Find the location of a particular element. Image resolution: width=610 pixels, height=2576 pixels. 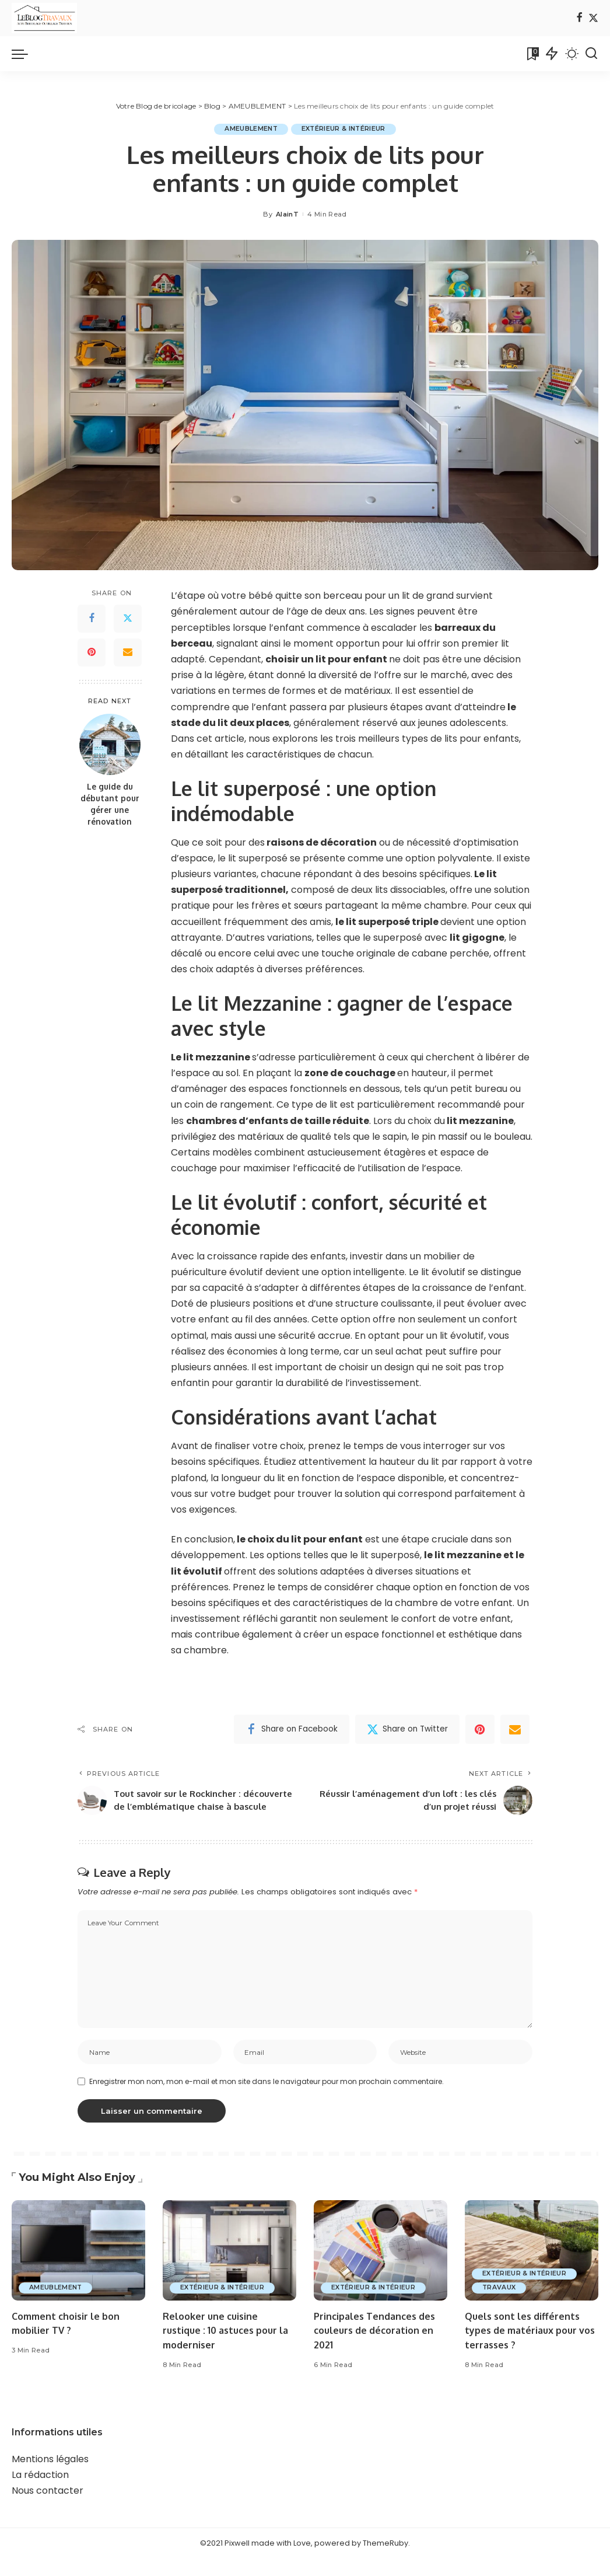

[Principales Tendances des couleurs de décoration en 2021] is located at coordinates (380, 2268).